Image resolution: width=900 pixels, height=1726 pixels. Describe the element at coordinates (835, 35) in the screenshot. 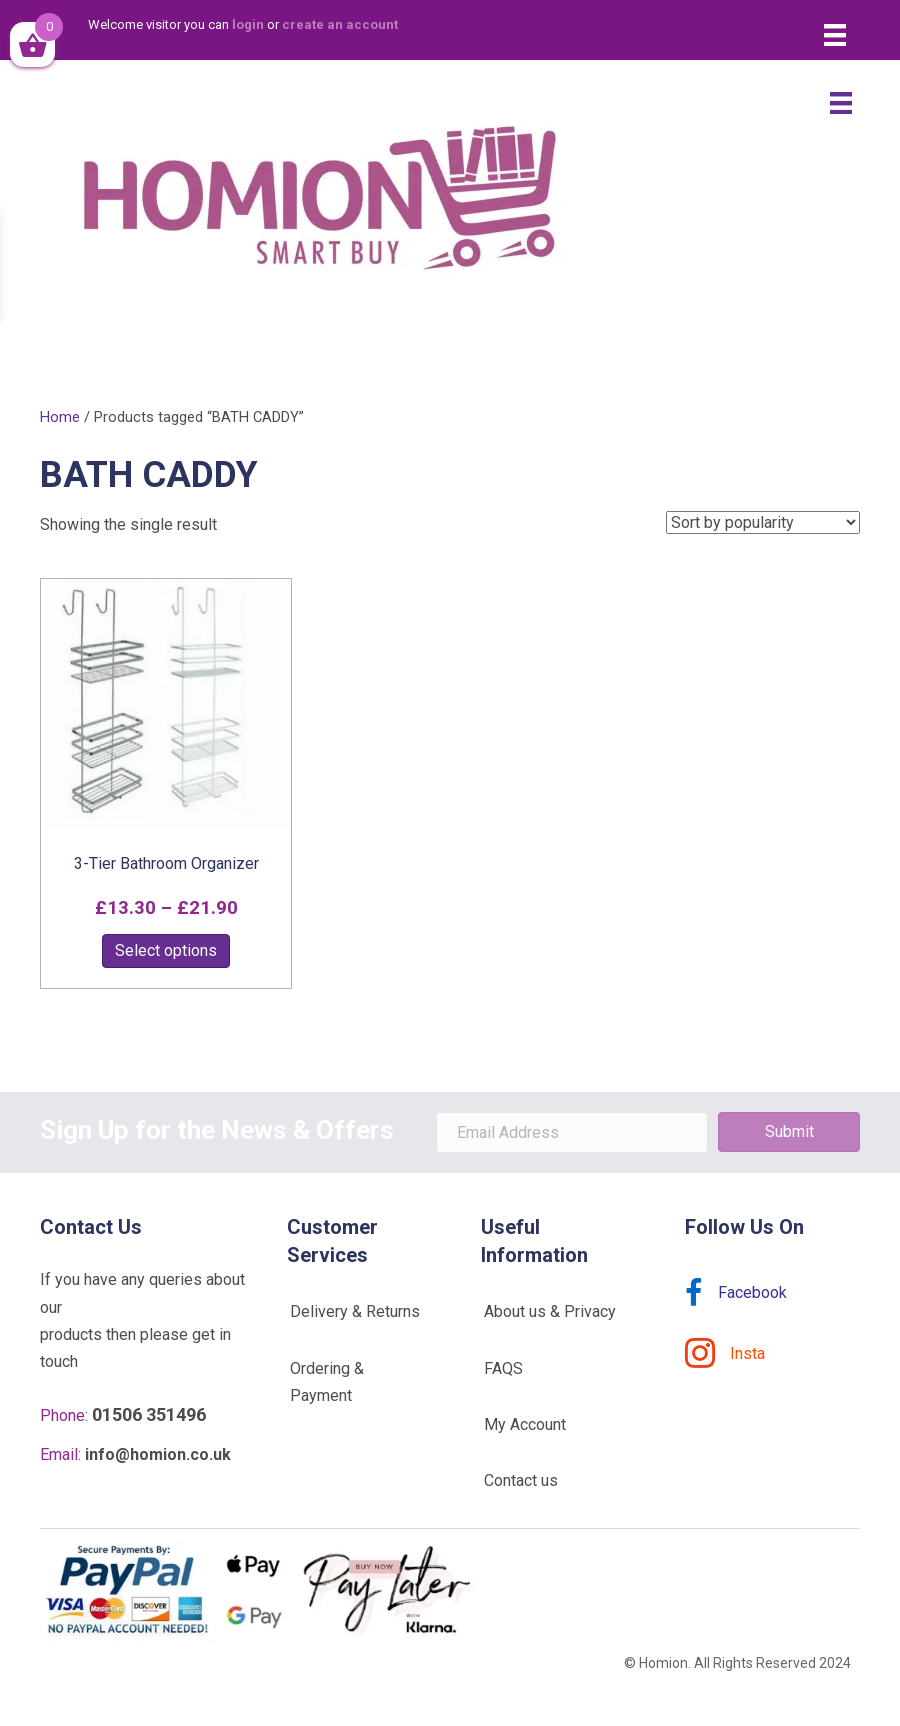

I see `[Menu]` at that location.